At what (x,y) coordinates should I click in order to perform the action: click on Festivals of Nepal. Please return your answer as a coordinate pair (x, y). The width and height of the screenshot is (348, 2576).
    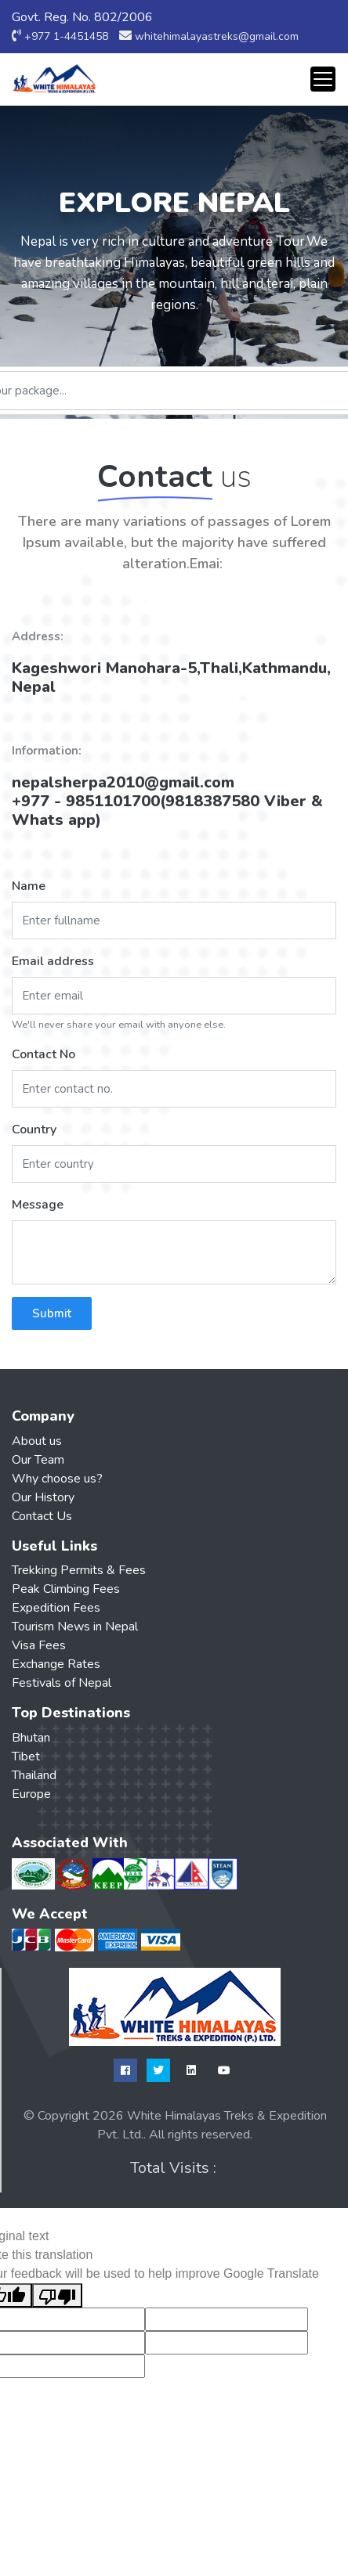
    Looking at the image, I should click on (61, 1683).